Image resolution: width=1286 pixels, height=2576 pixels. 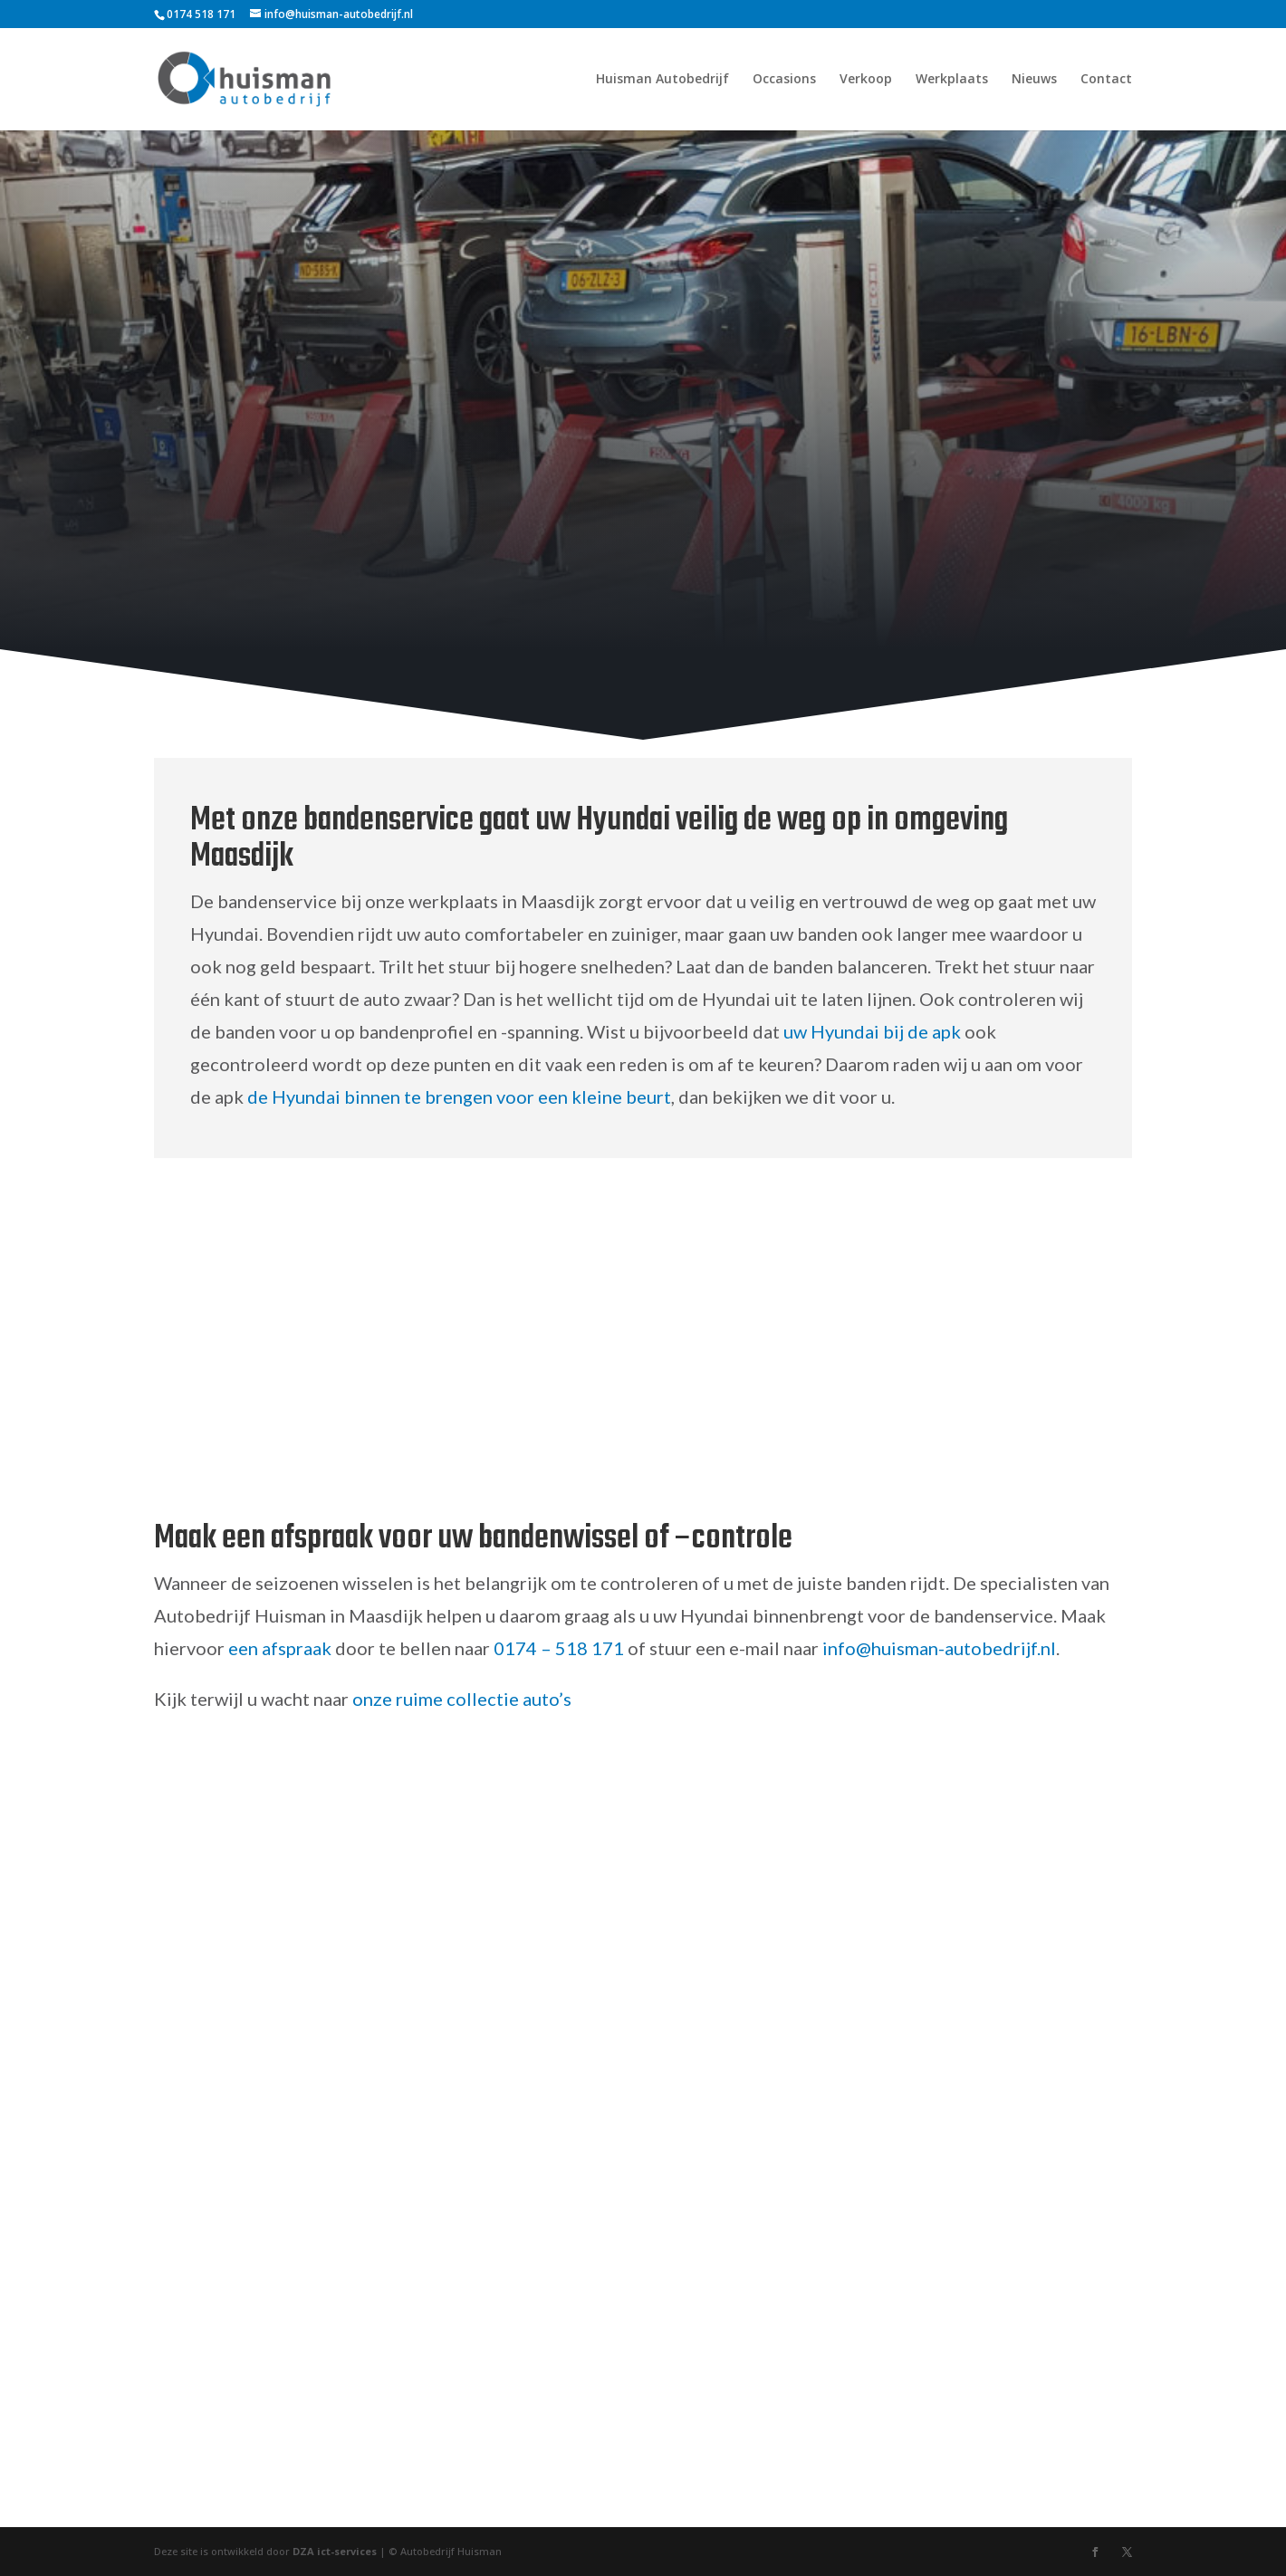 I want to click on Contact, so click(x=1106, y=79).